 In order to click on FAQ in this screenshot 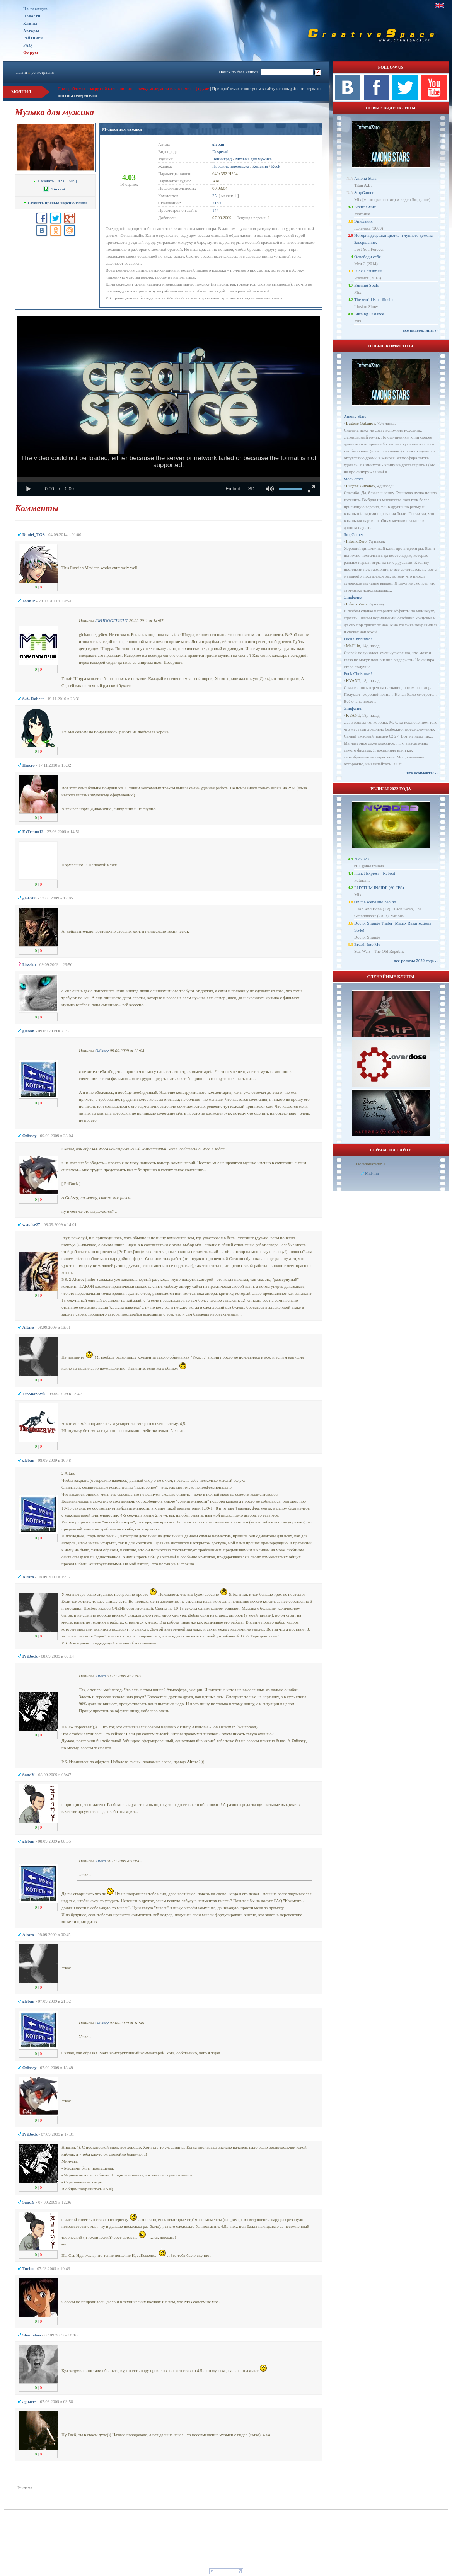, I will do `click(27, 45)`.